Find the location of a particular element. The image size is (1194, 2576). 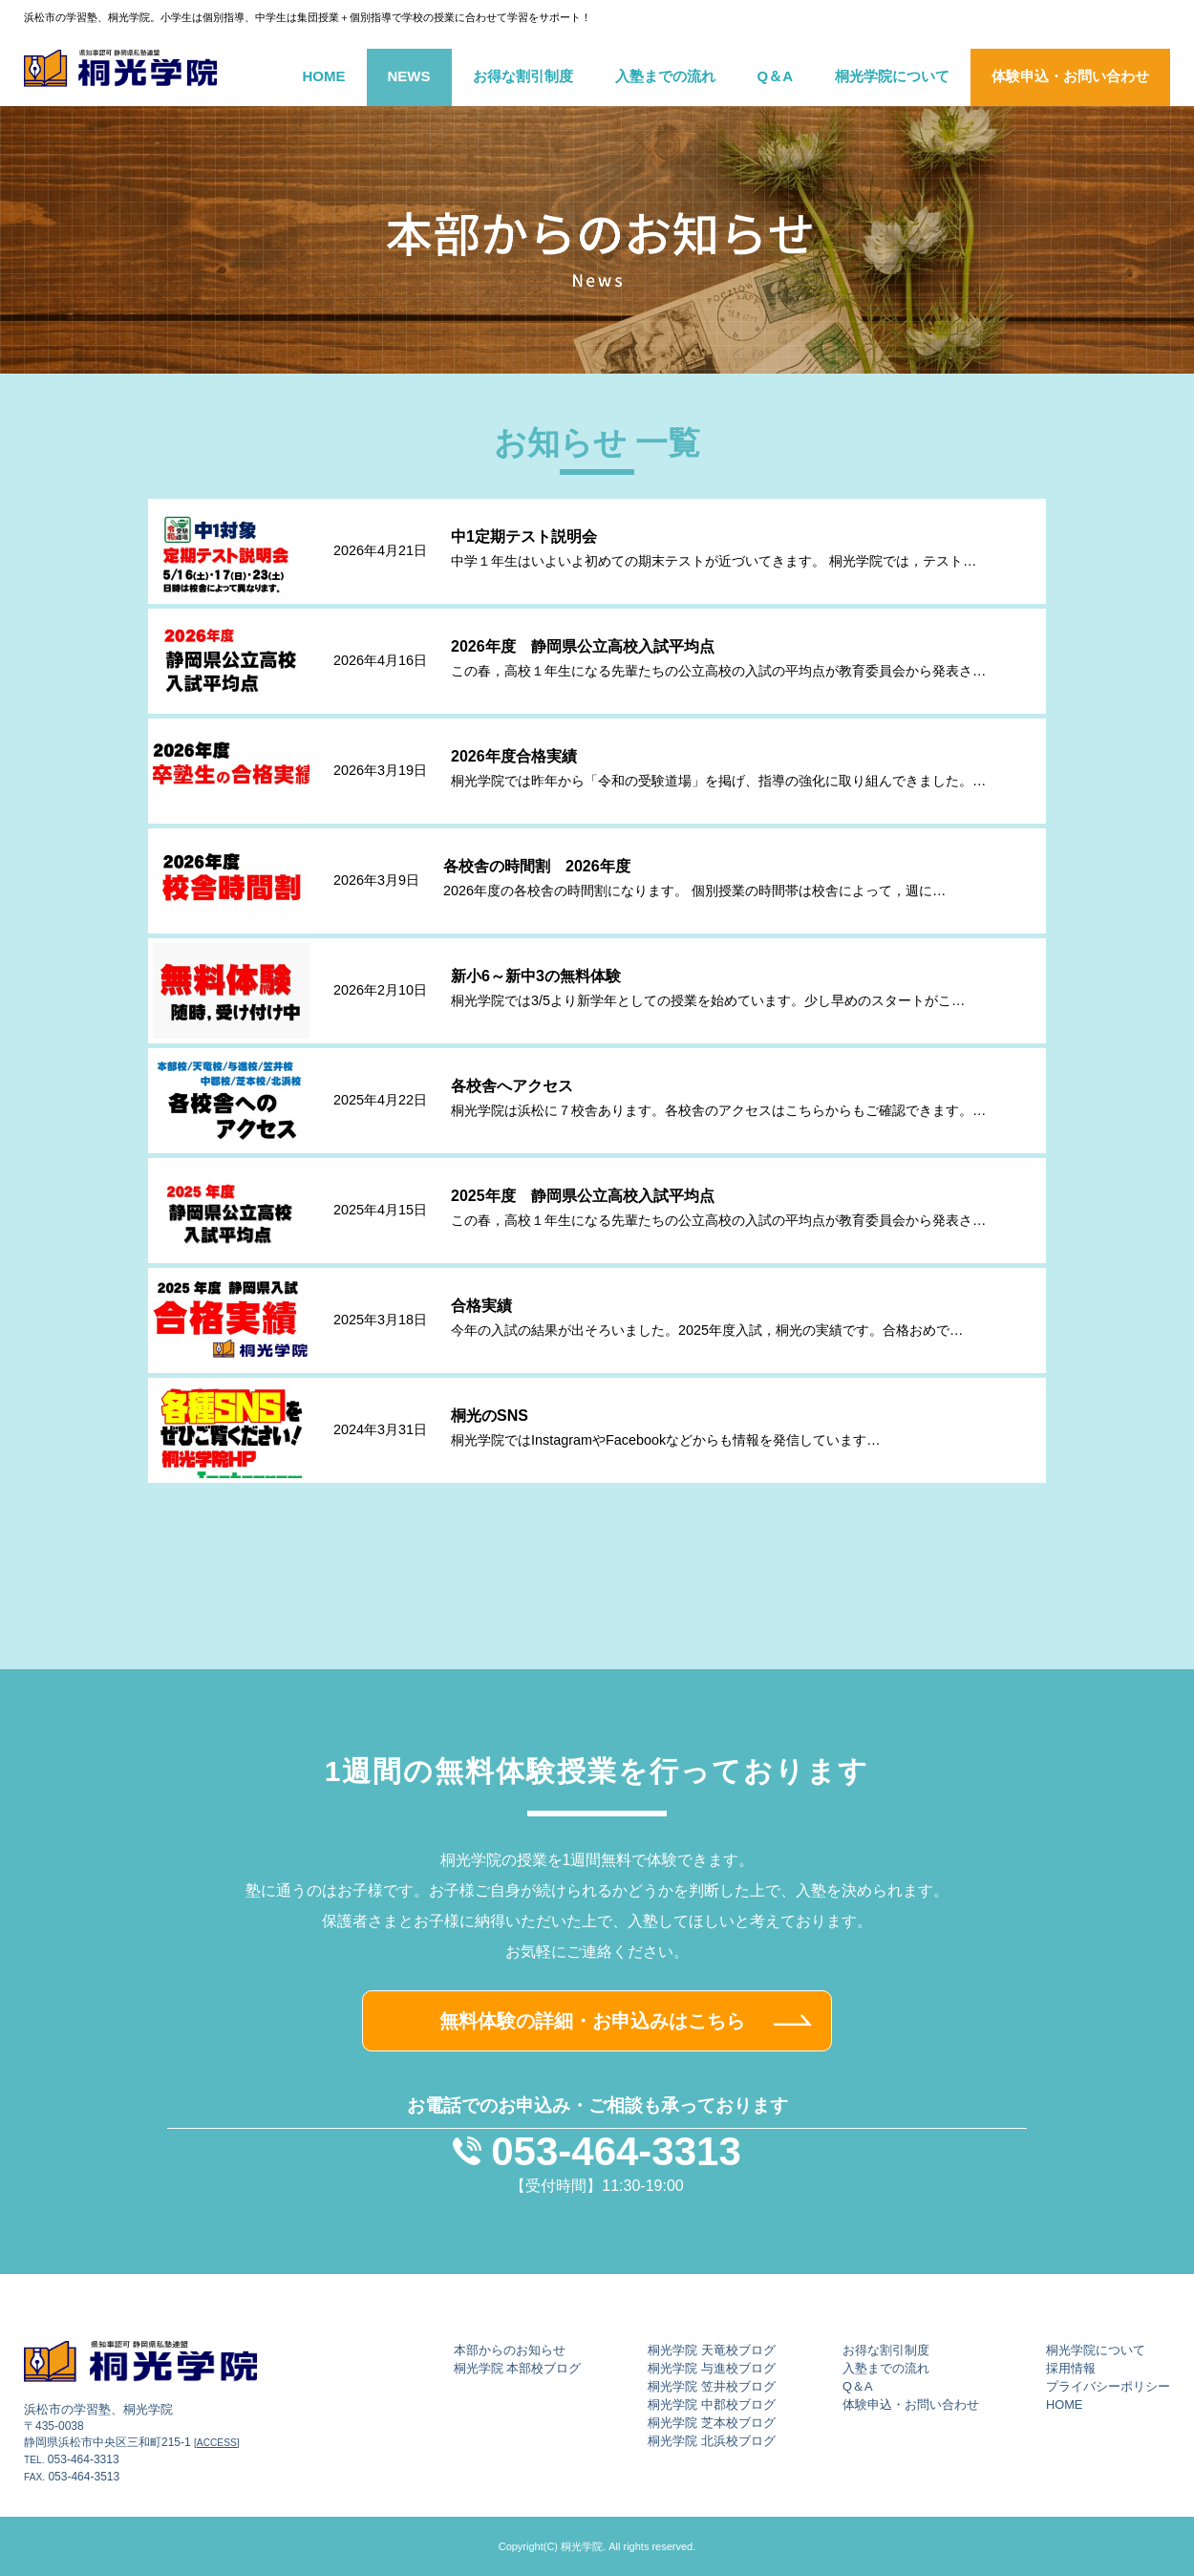

桐光学院 与進校ブログ is located at coordinates (712, 2368).